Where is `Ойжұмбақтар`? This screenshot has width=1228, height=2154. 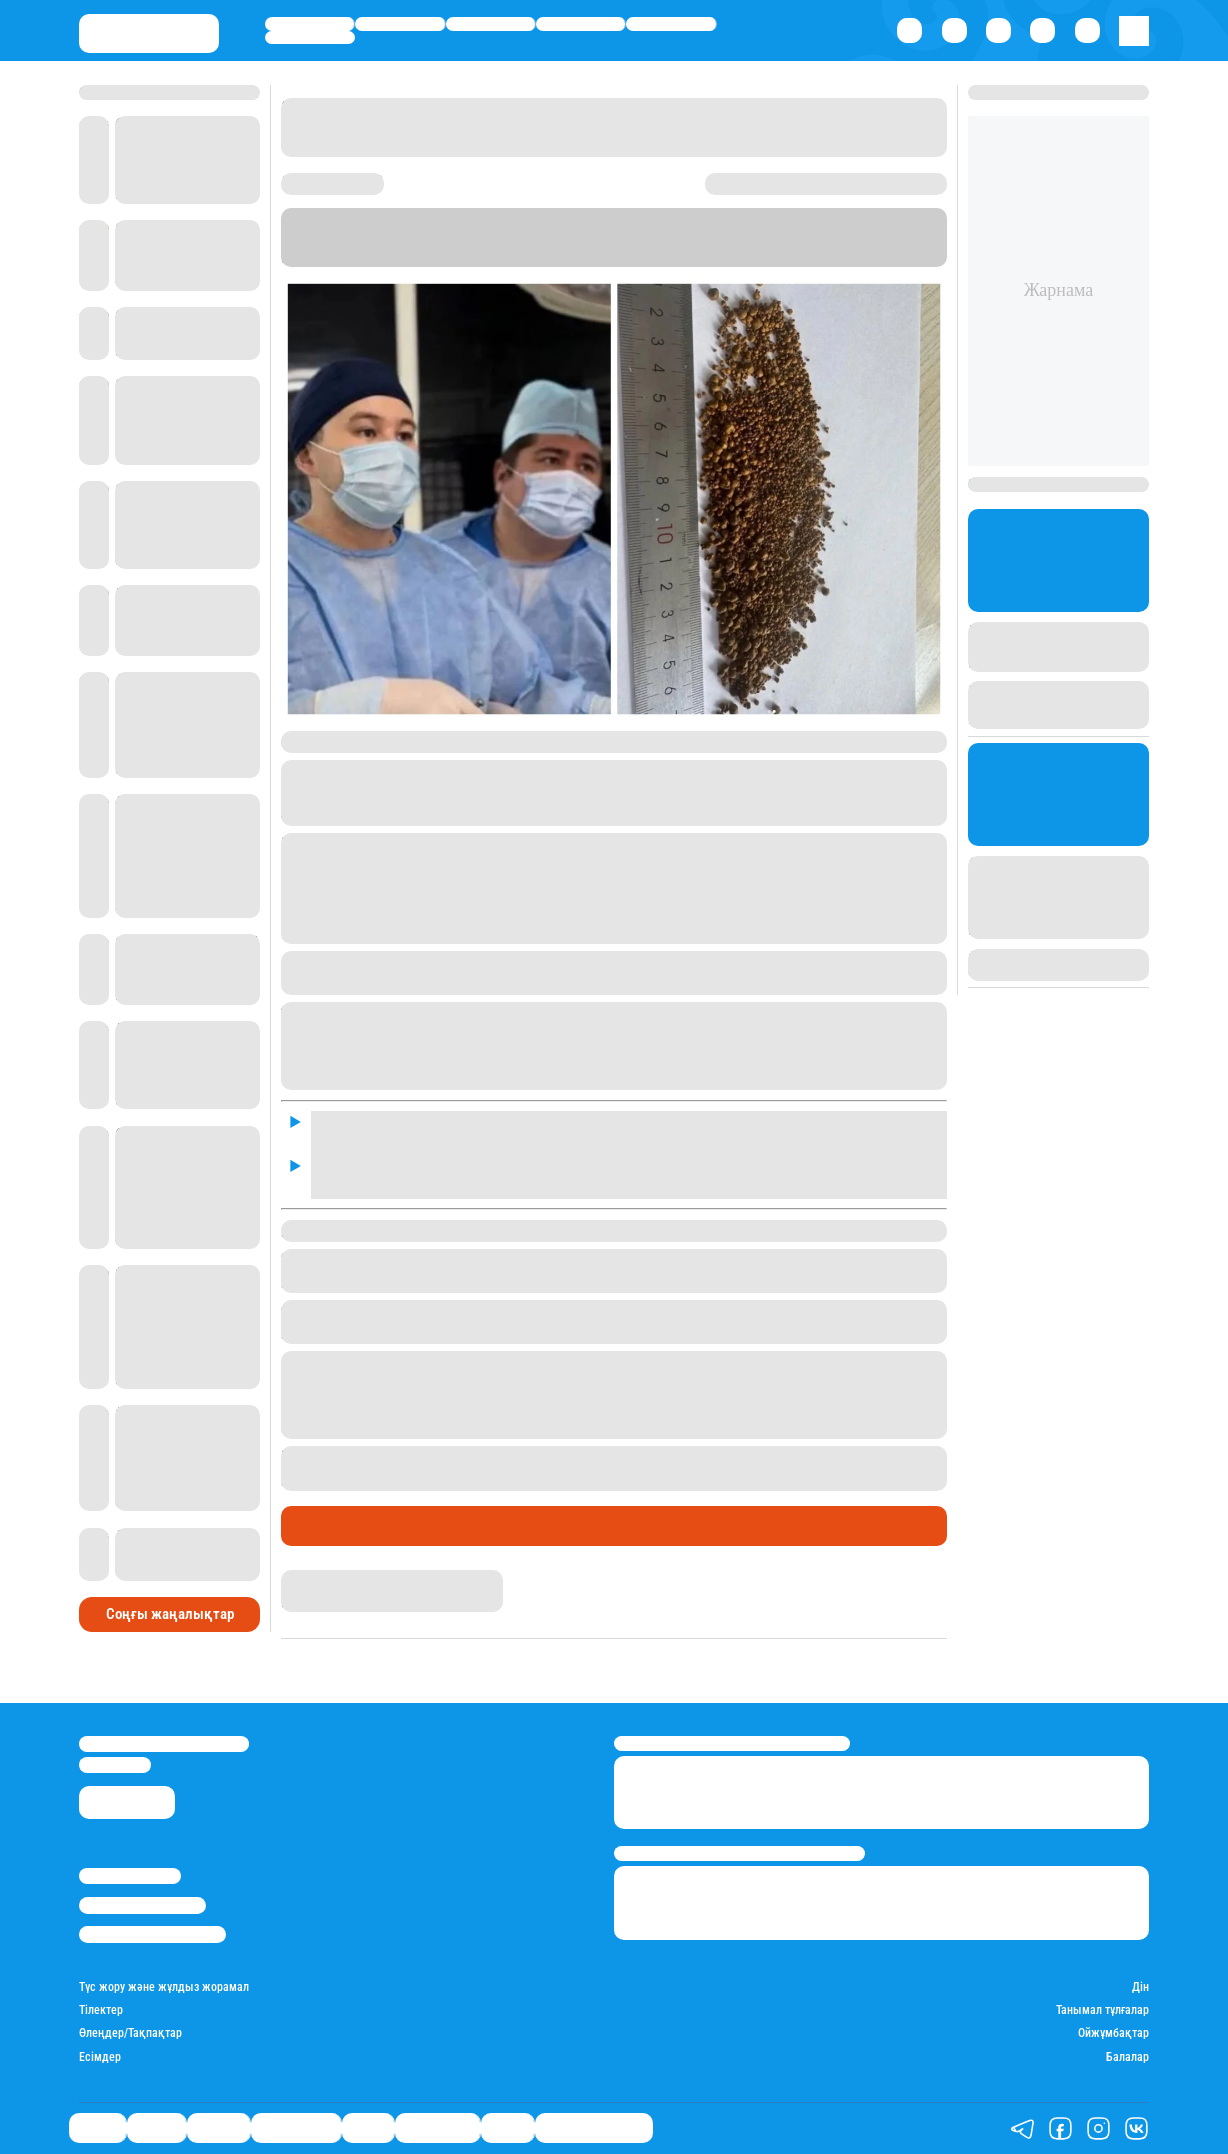
Ойжұмбақтар is located at coordinates (1113, 2033).